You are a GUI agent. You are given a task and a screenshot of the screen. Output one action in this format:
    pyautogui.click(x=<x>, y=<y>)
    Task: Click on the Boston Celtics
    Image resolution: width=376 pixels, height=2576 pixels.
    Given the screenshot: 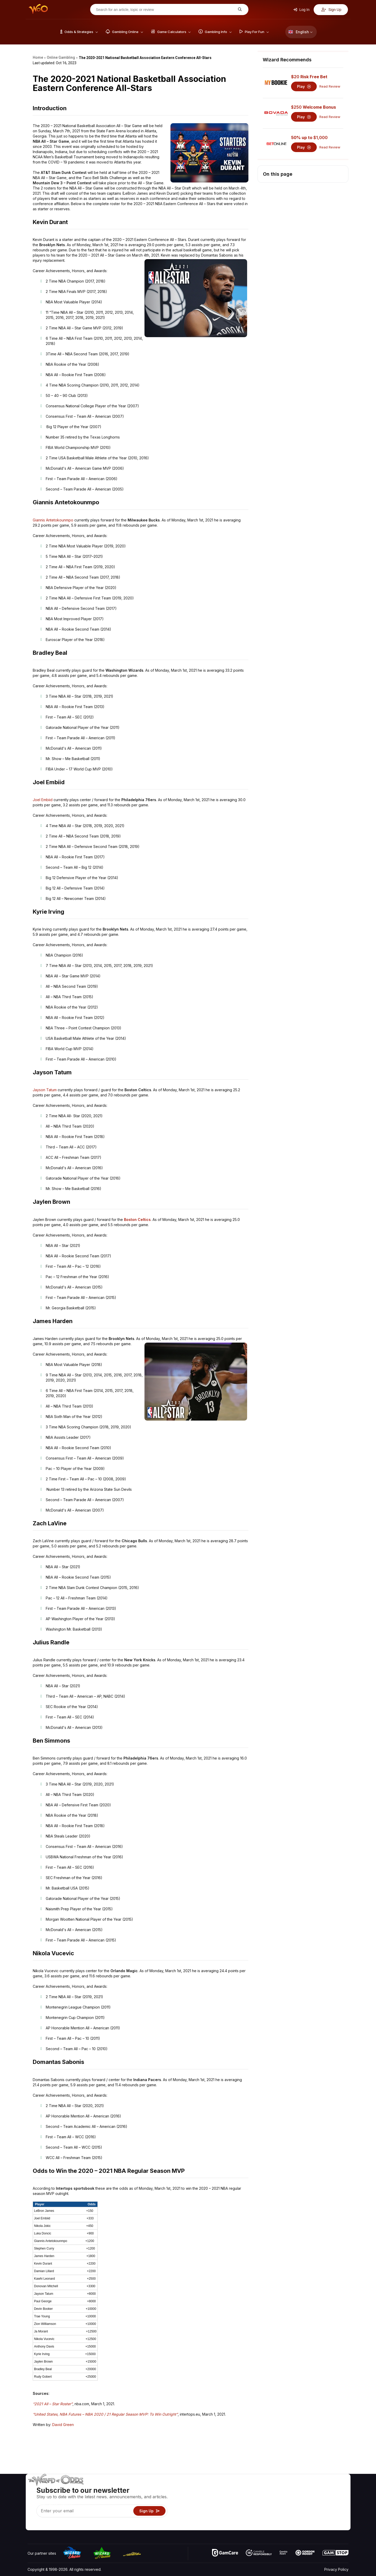 What is the action you would take?
    pyautogui.click(x=137, y=1219)
    